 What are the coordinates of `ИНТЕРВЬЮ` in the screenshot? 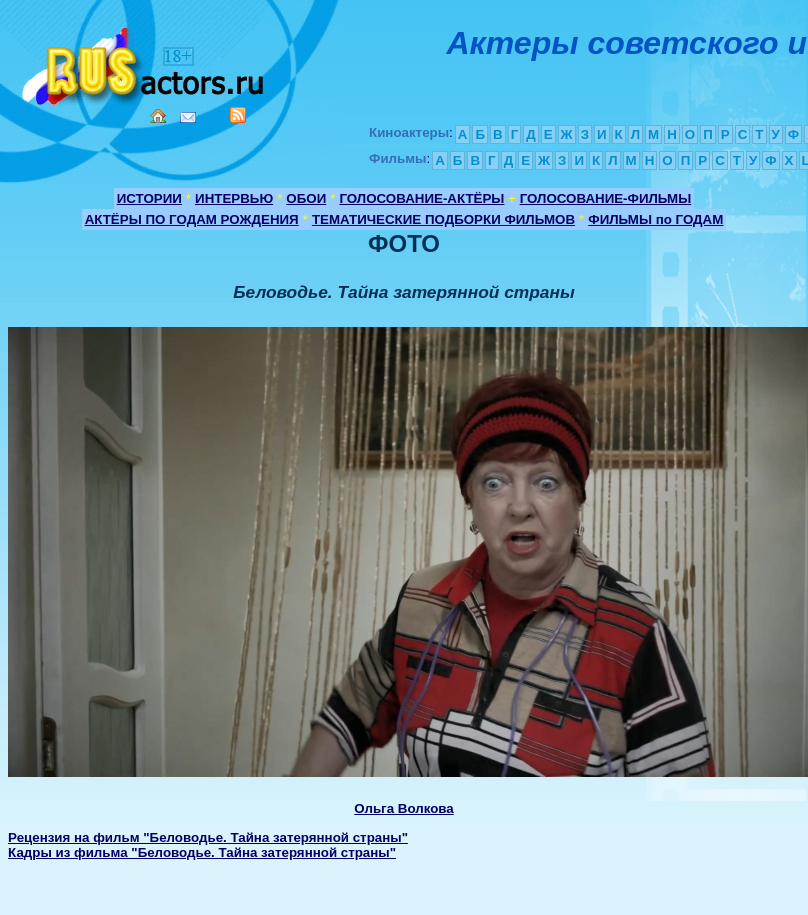 It's located at (234, 198).